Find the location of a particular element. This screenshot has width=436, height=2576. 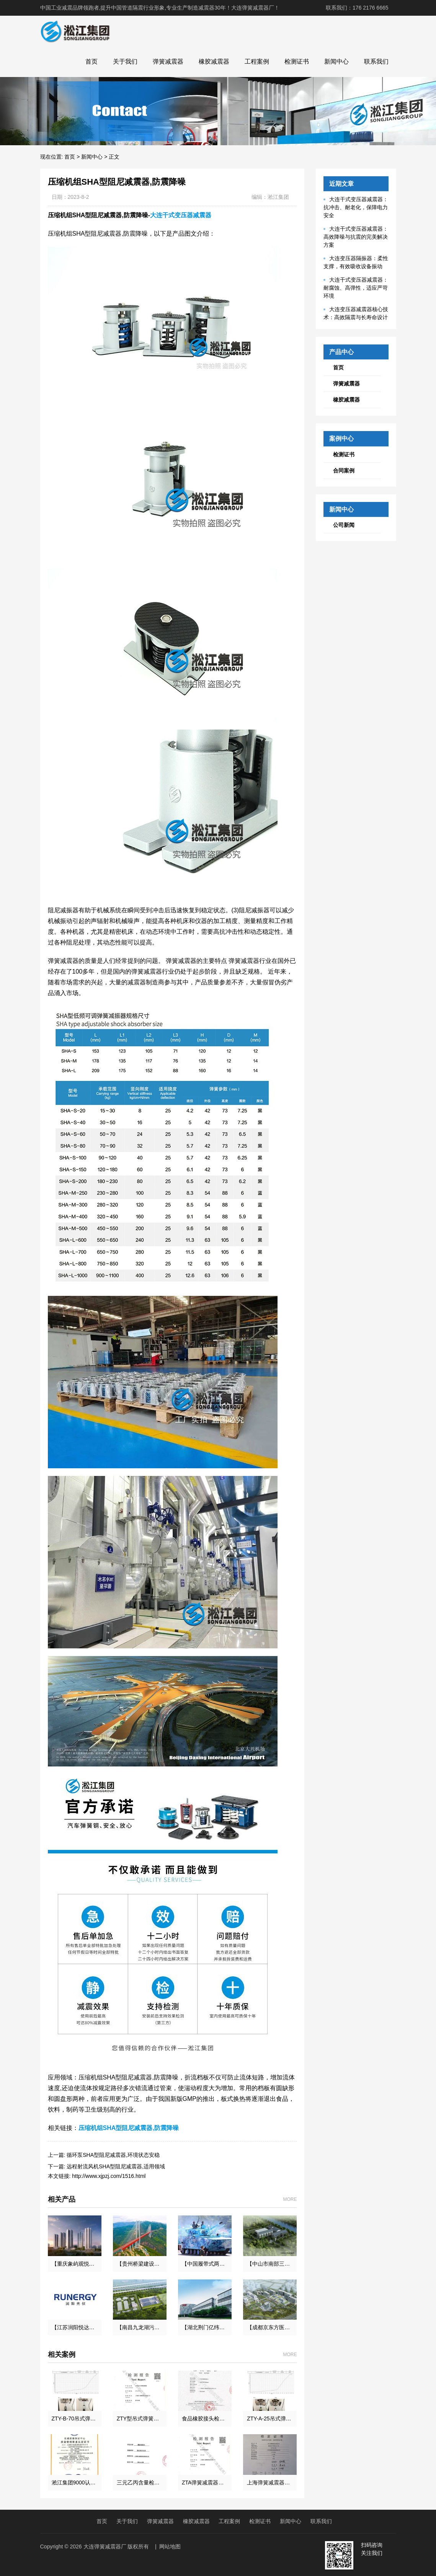

大连弹簧减震器厂 is located at coordinates (104, 2546).